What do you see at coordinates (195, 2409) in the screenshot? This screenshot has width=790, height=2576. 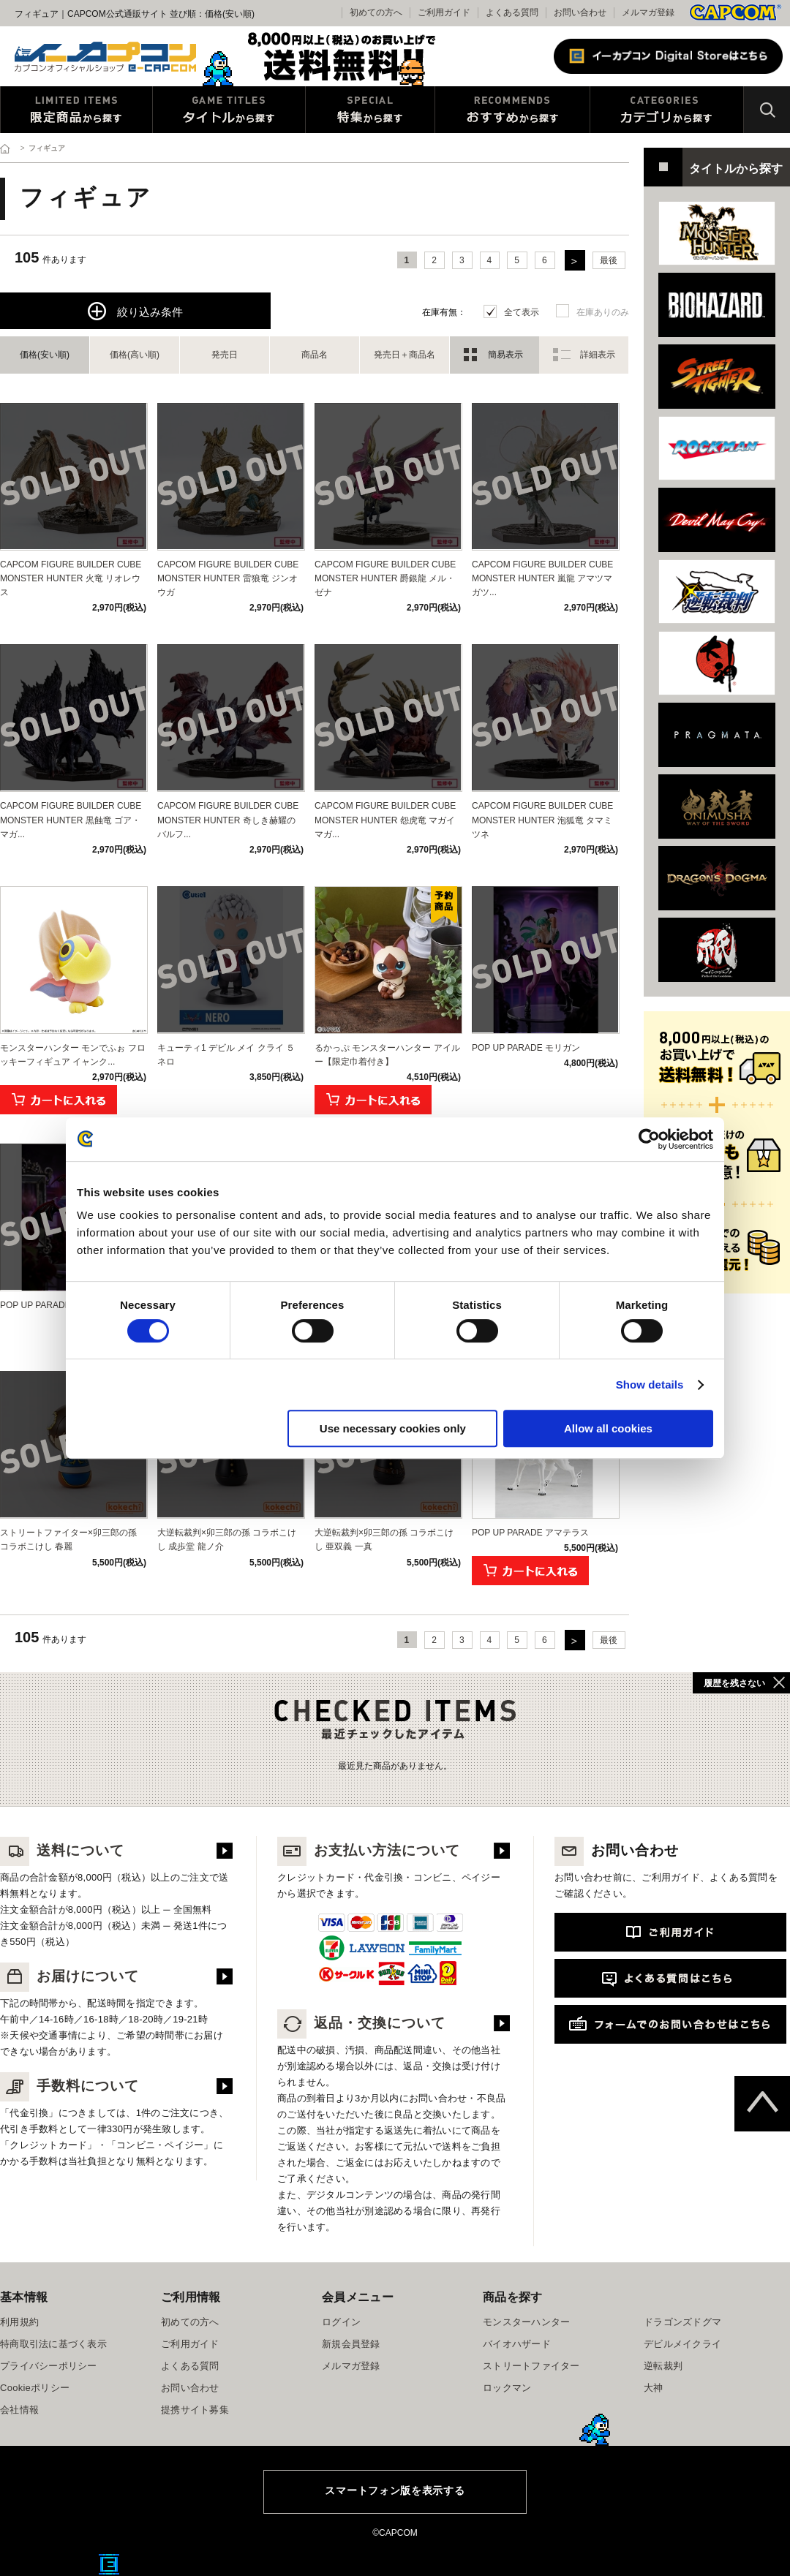 I see `提携サイト募集` at bounding box center [195, 2409].